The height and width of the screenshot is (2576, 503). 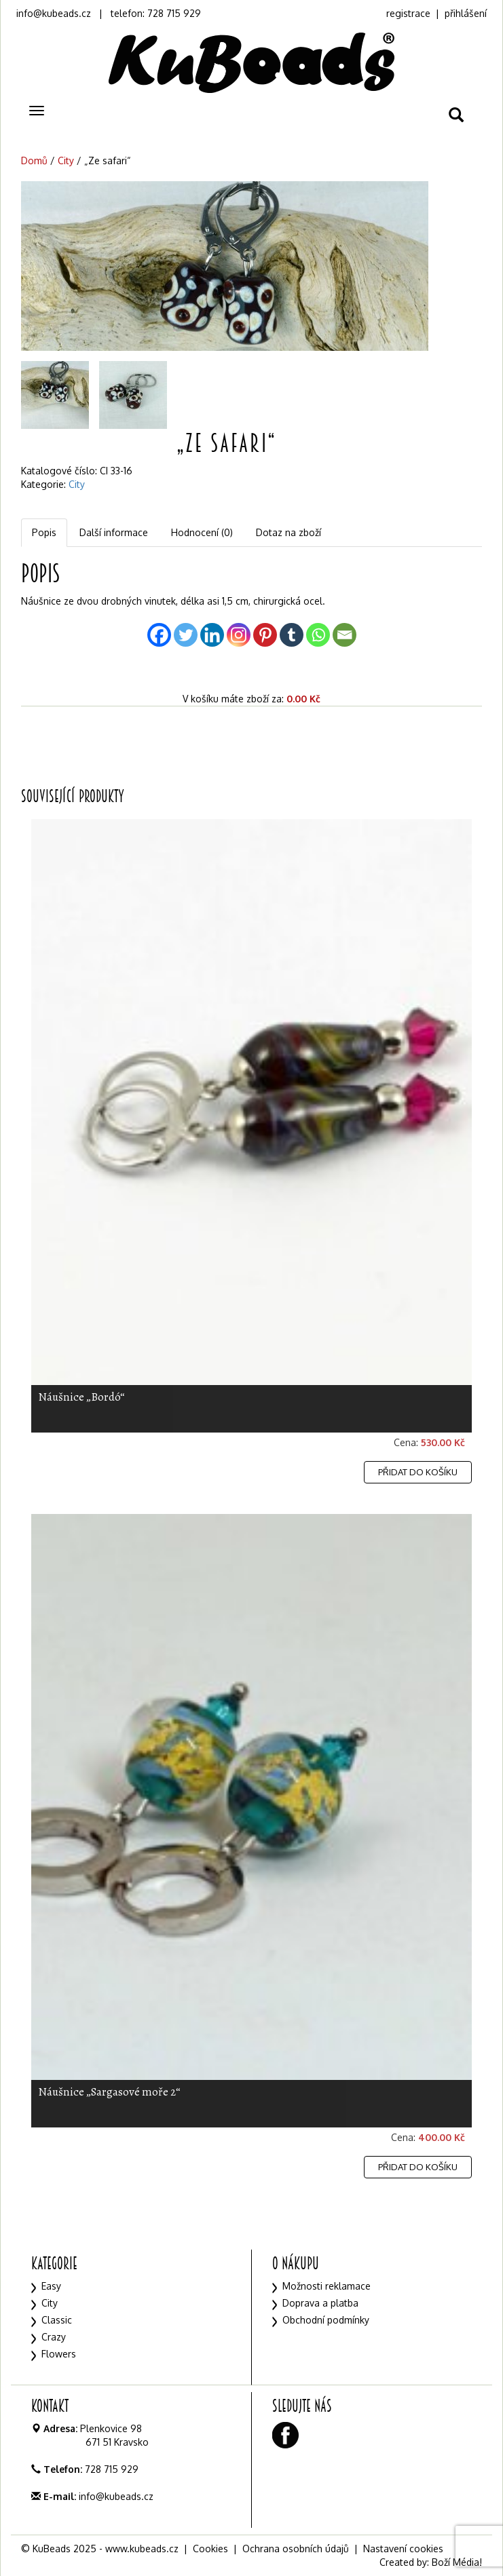 What do you see at coordinates (113, 532) in the screenshot?
I see `Další informace` at bounding box center [113, 532].